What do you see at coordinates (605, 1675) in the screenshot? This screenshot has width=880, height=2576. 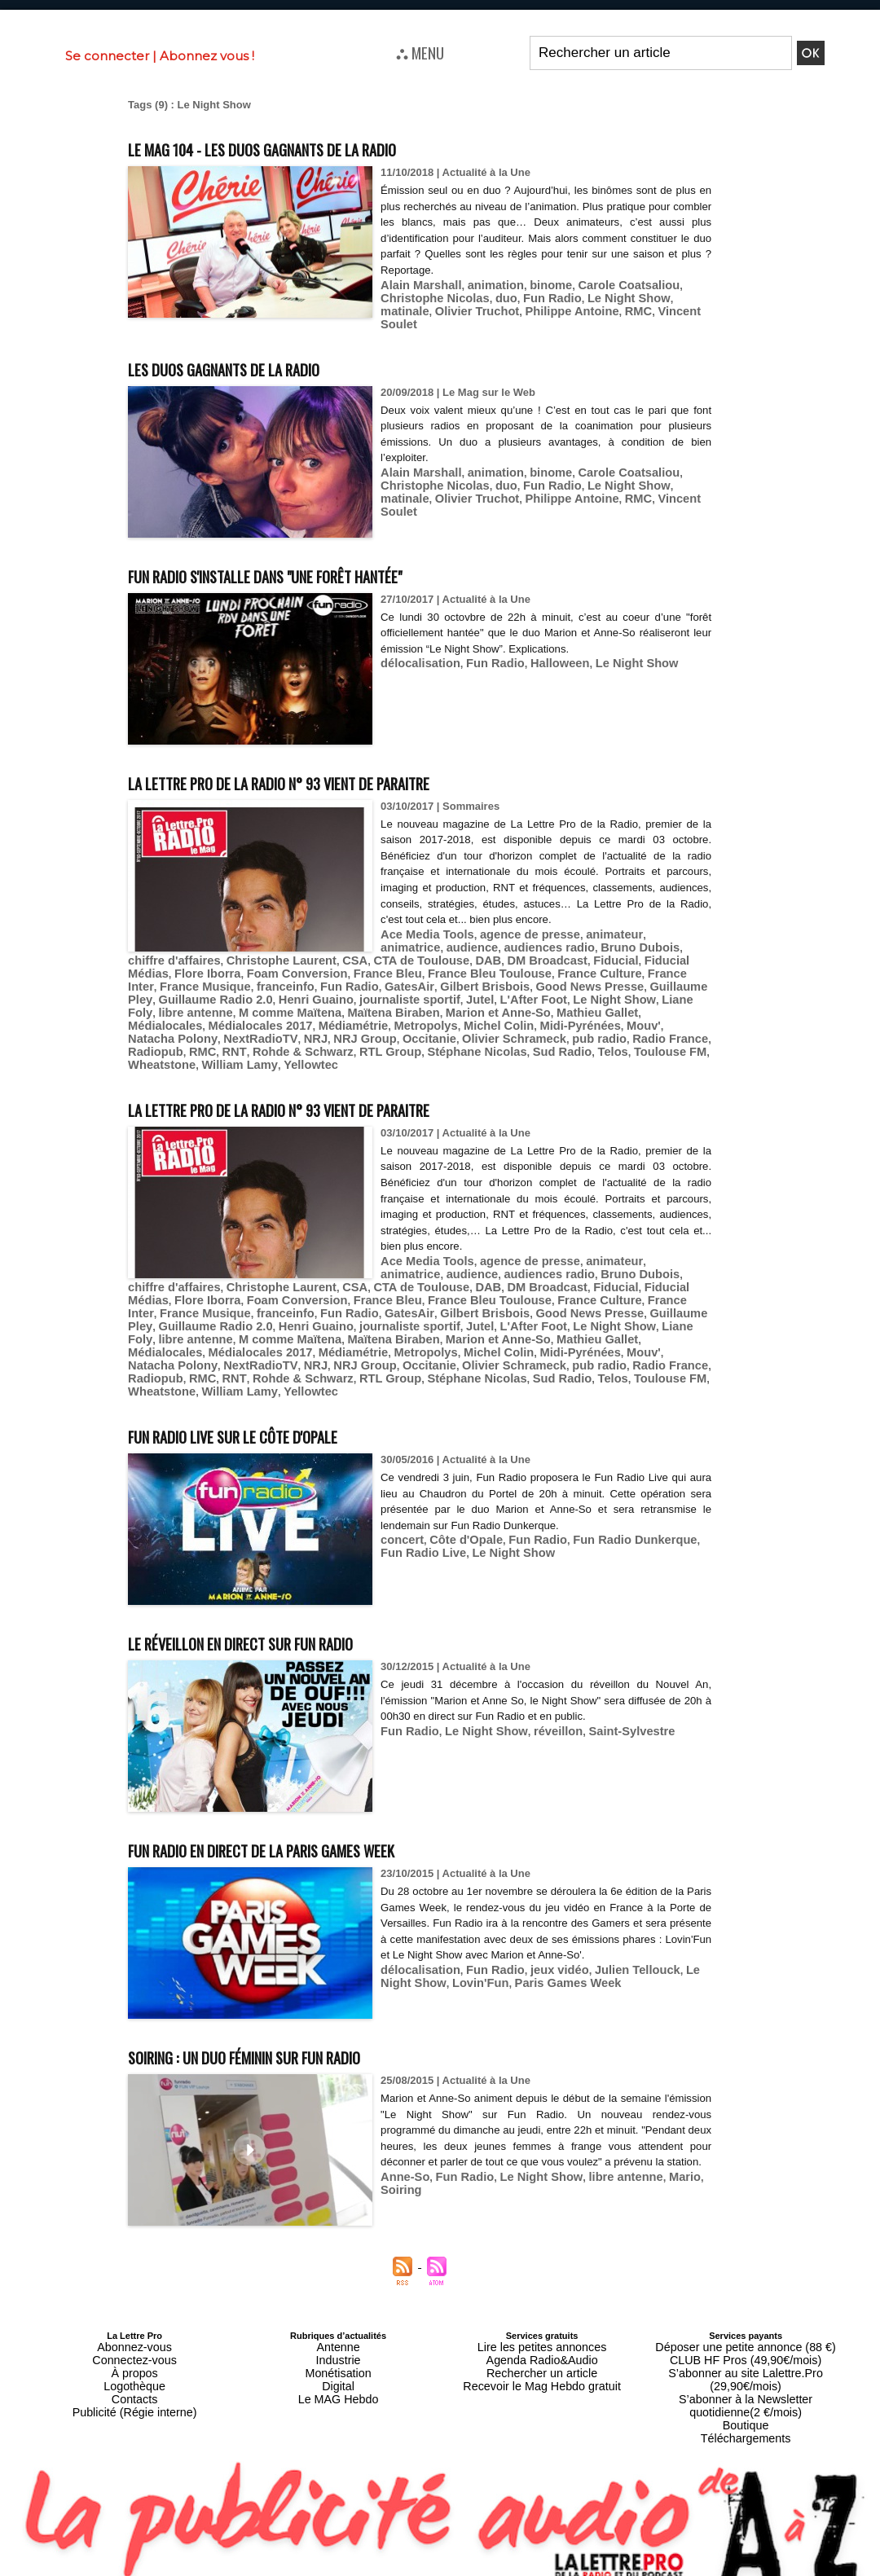 I see `Saint-Sylvestre` at bounding box center [605, 1675].